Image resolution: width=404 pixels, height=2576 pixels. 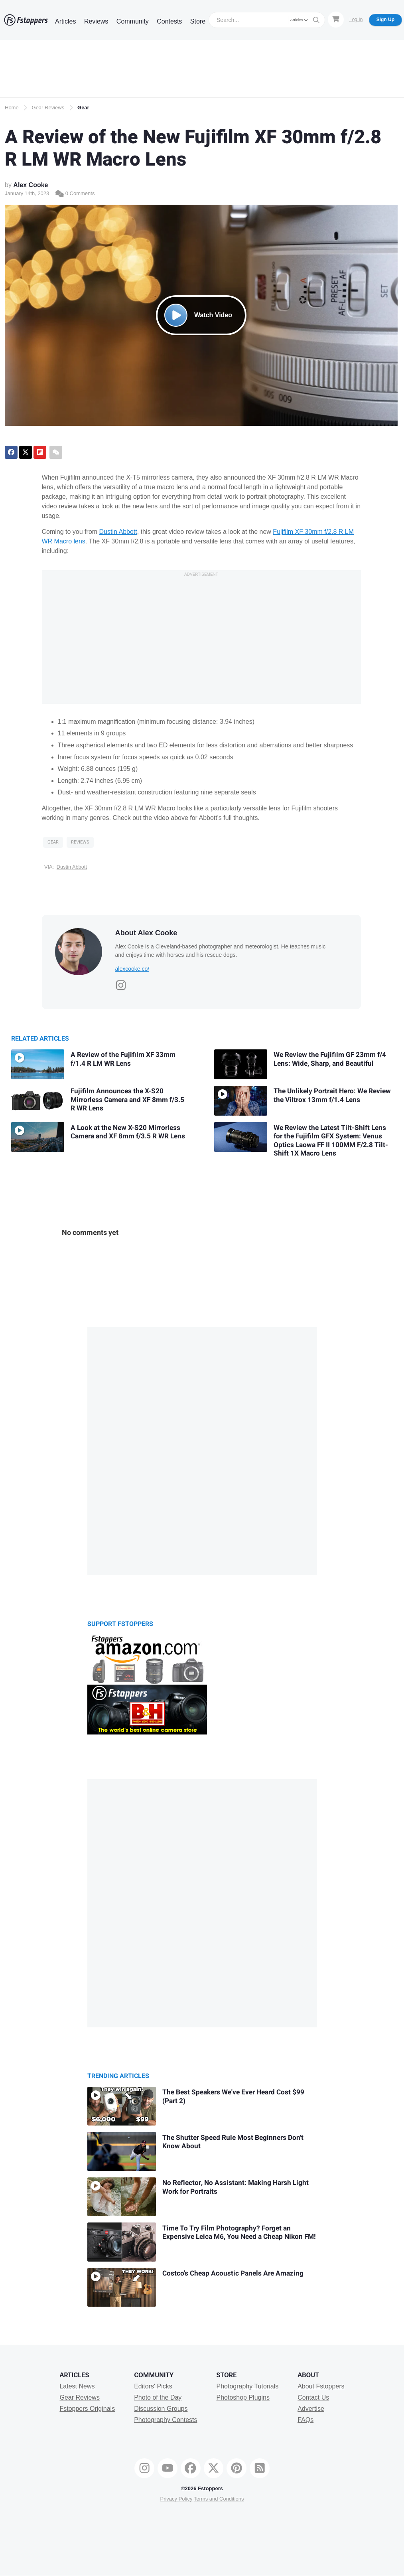 What do you see at coordinates (96, 21) in the screenshot?
I see `Reviews` at bounding box center [96, 21].